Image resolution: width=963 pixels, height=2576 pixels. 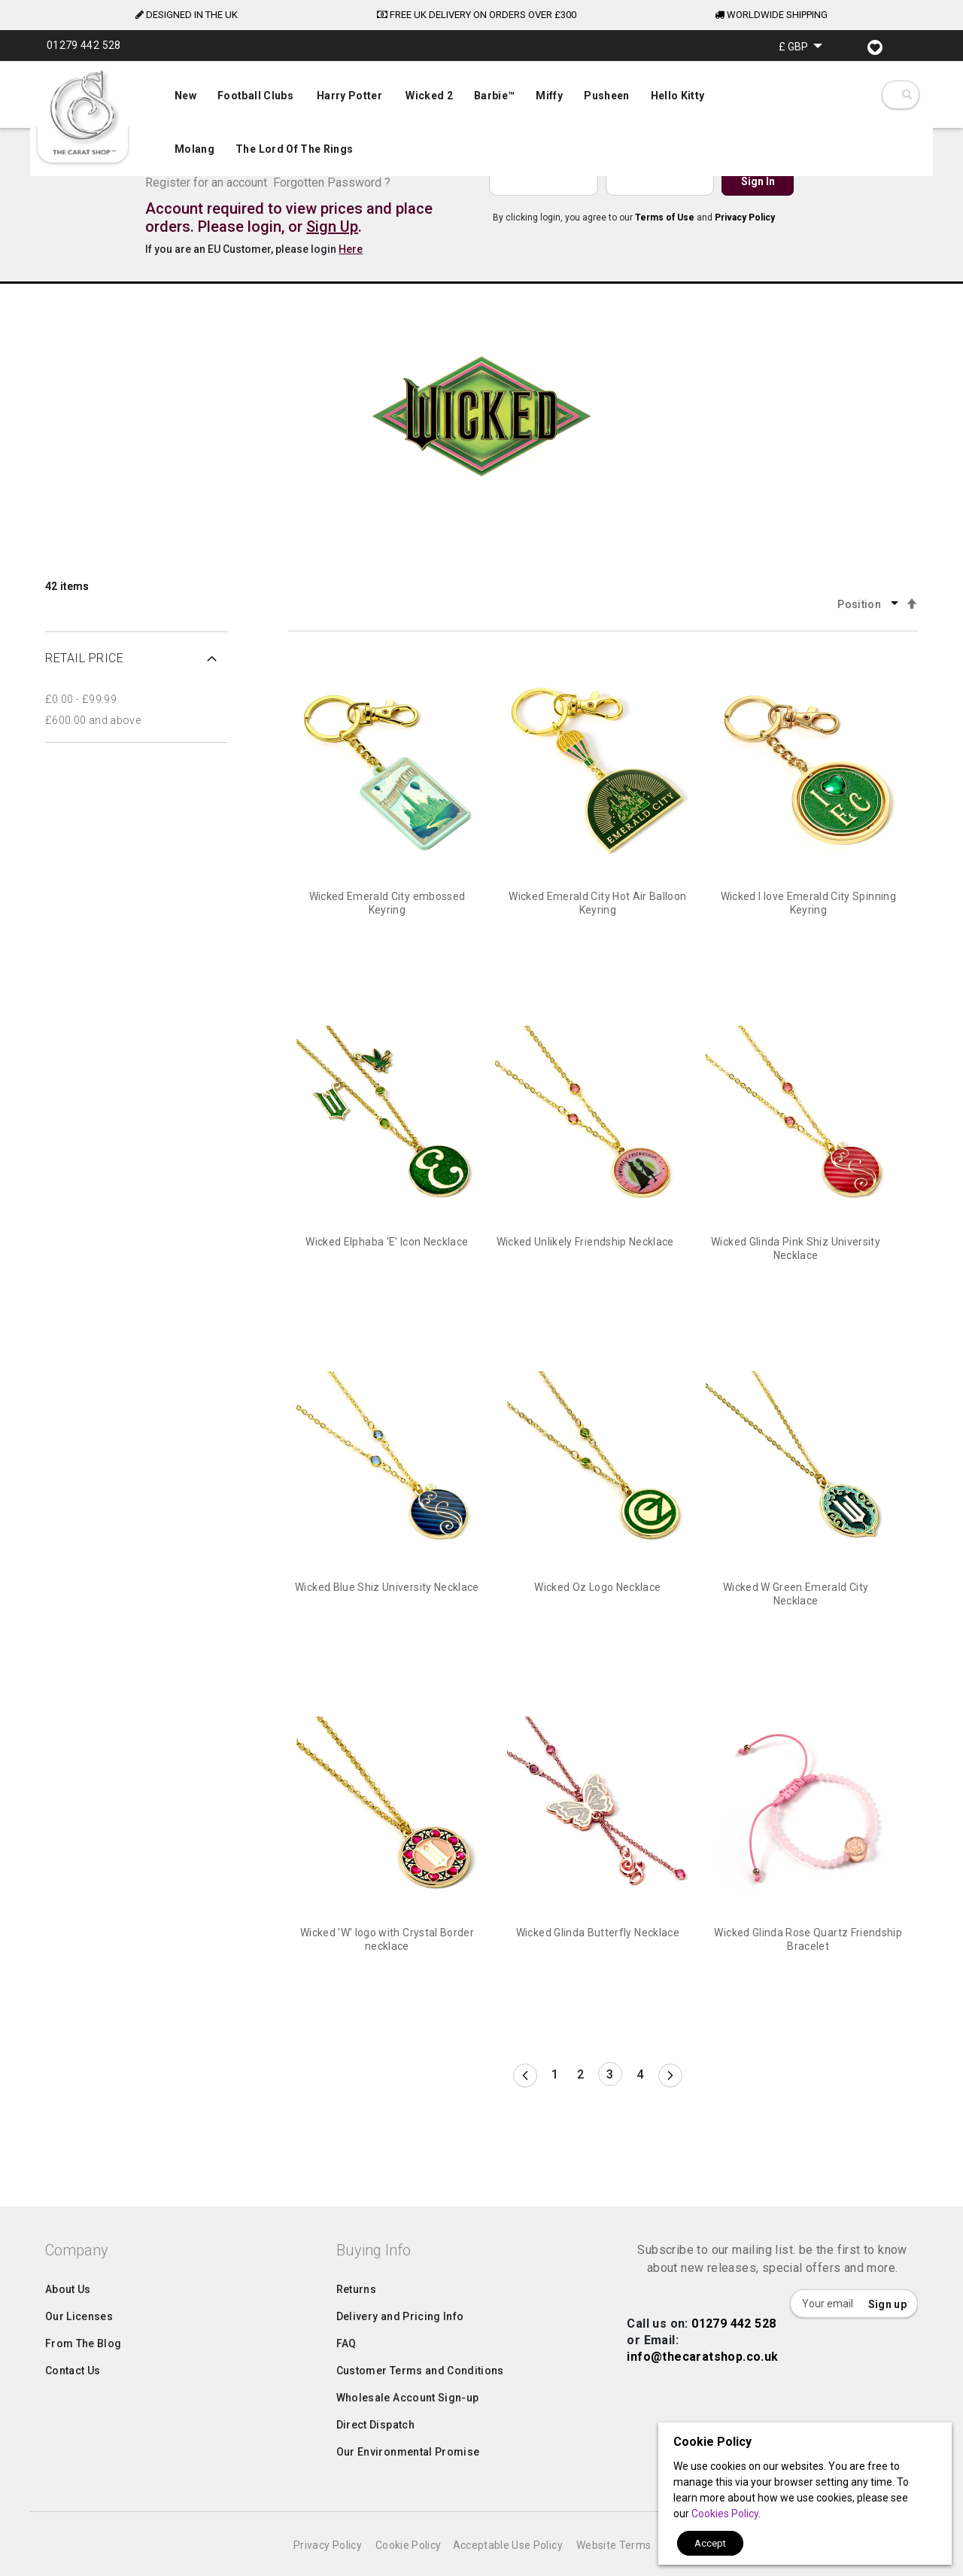 I want to click on [store logo], so click(x=82, y=113).